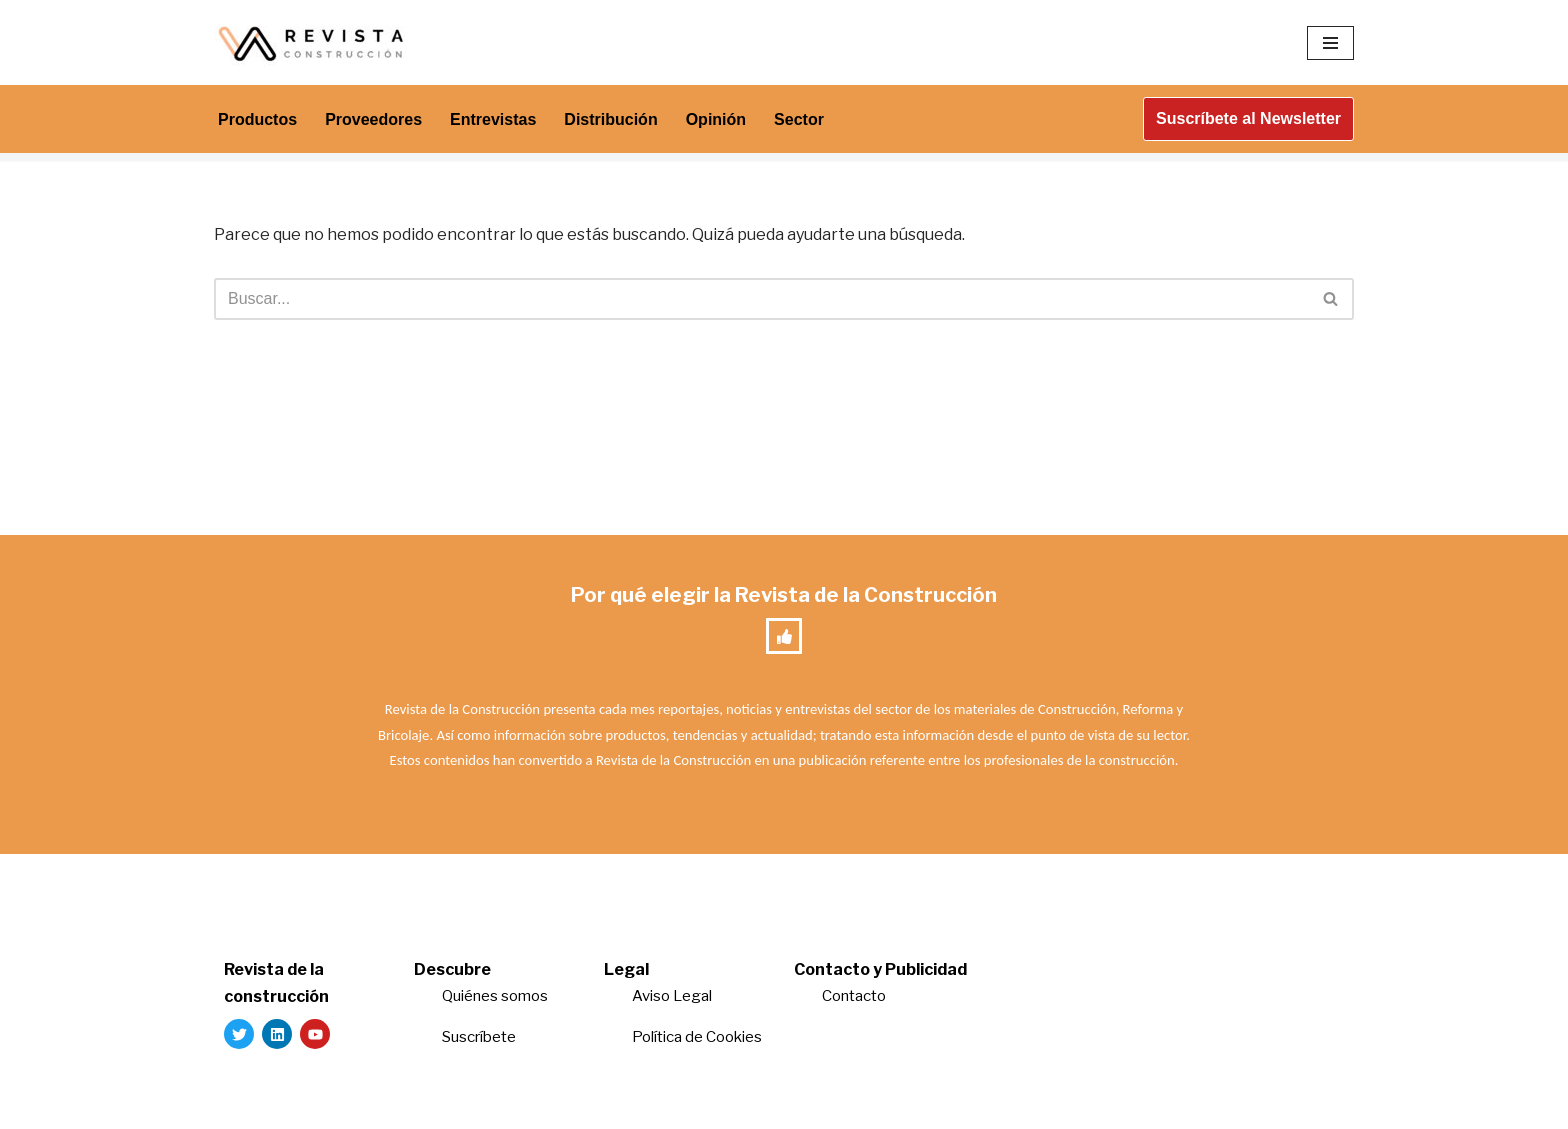  Describe the element at coordinates (799, 119) in the screenshot. I see `Sector` at that location.